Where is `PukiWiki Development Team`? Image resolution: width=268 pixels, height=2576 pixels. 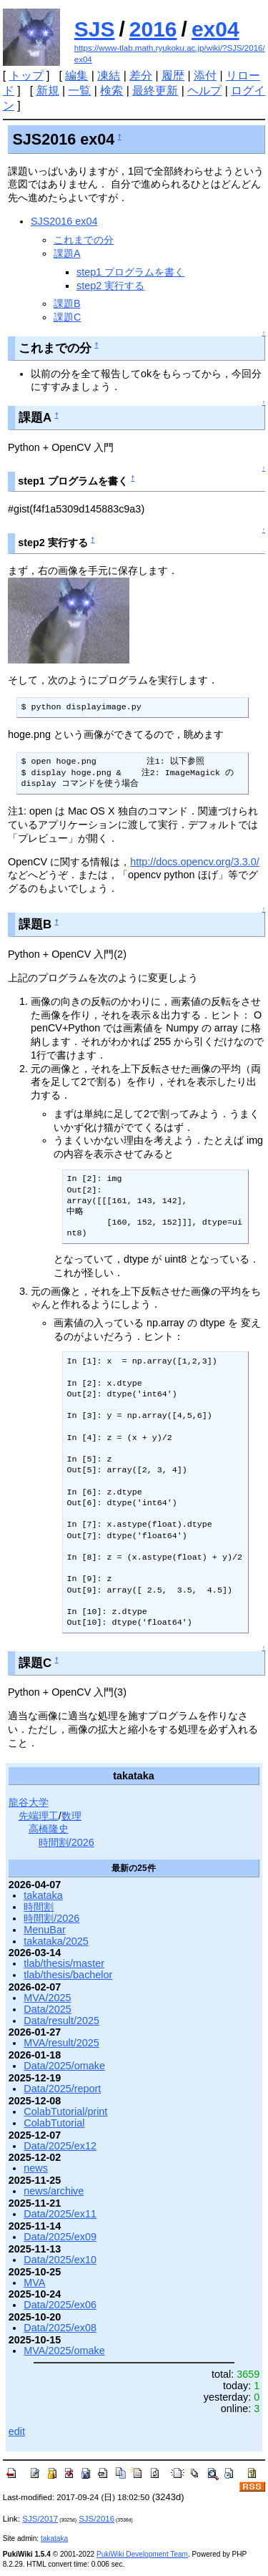
PukiWiki Development Team is located at coordinates (142, 2554).